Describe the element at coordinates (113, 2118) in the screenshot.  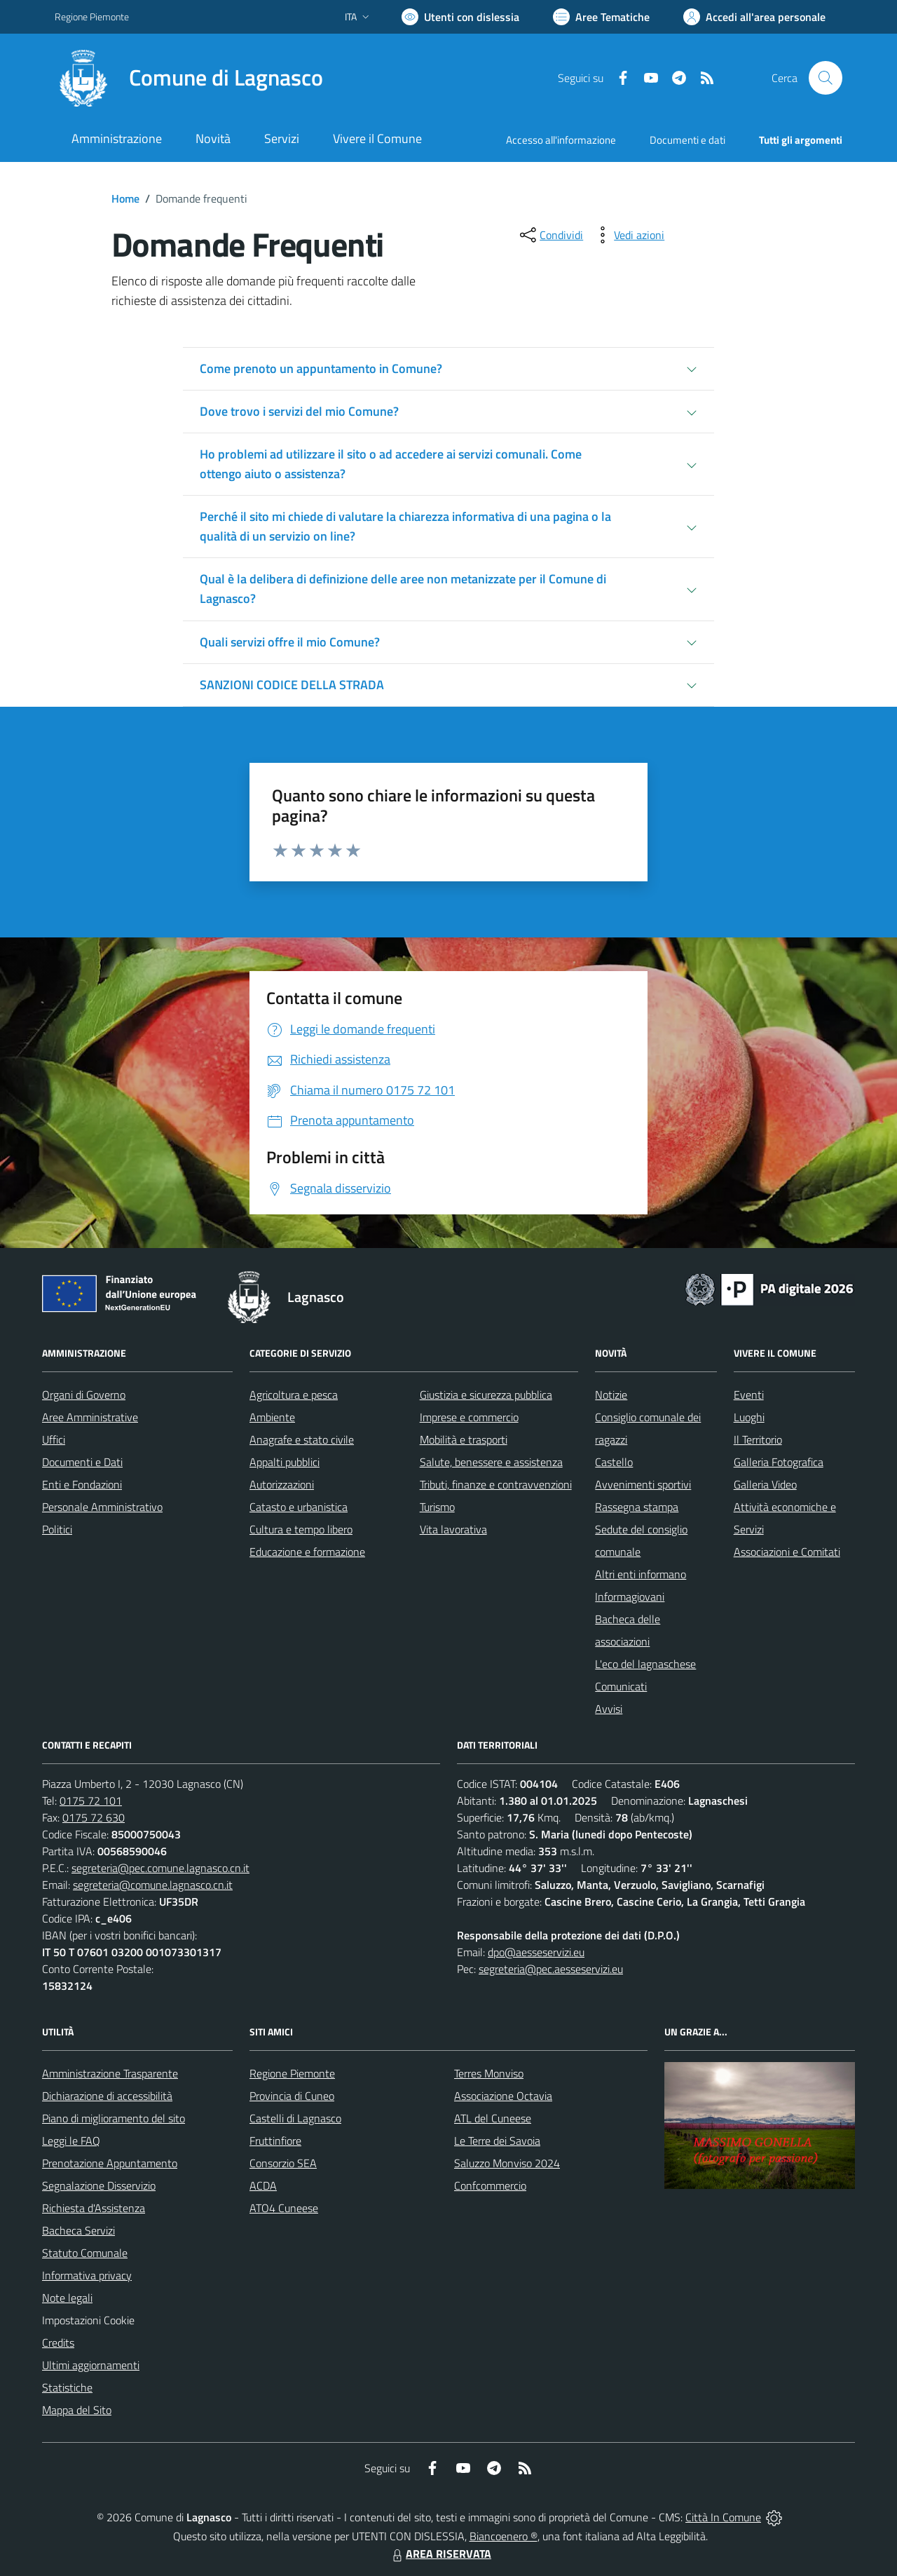
I see `Piano di miglioramento del sito` at that location.